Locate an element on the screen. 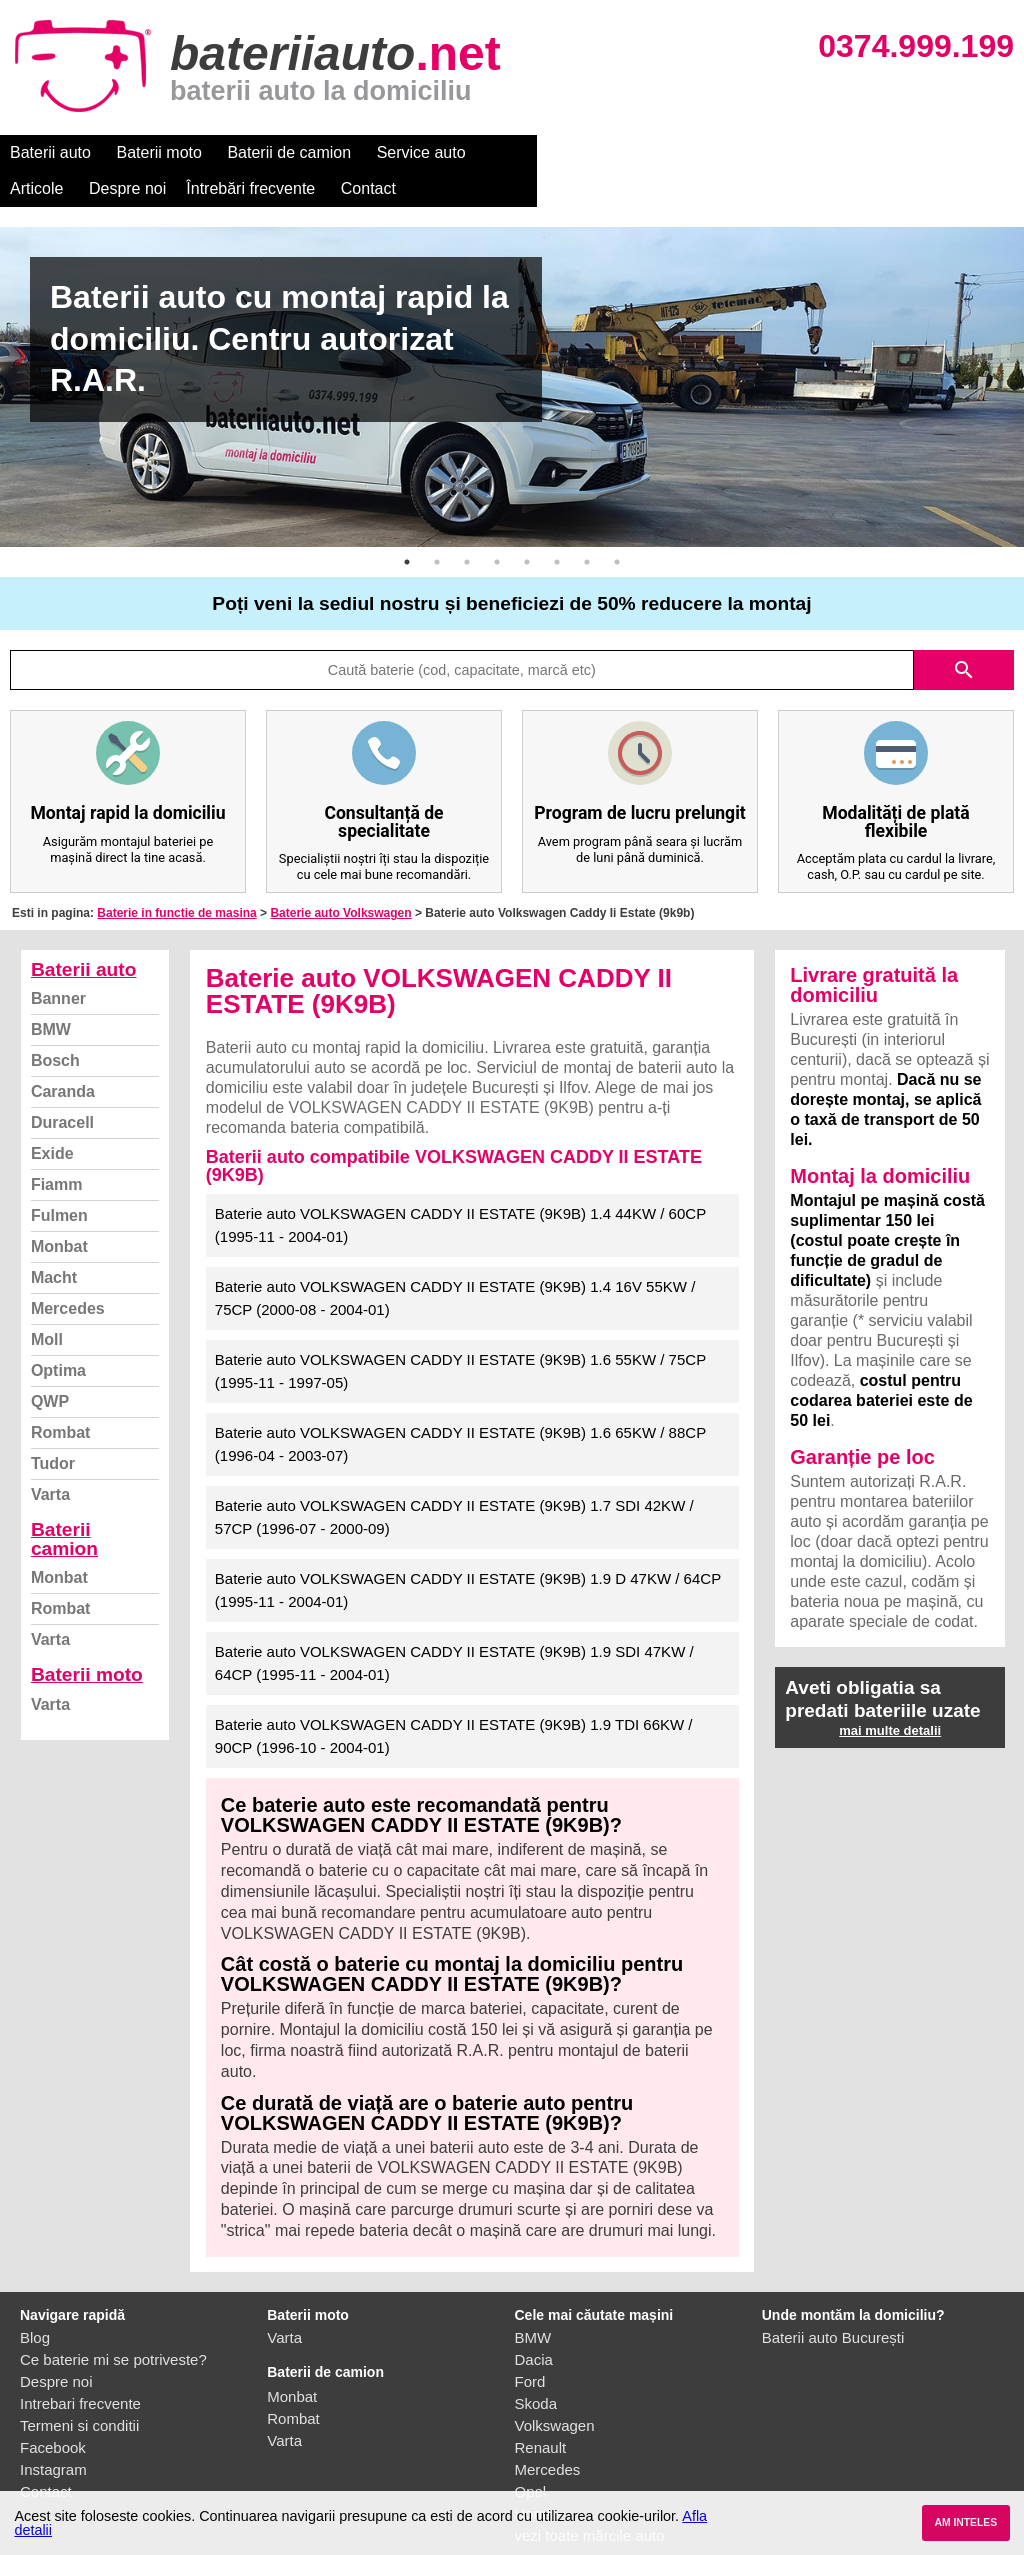  Volkswagen is located at coordinates (555, 2389).